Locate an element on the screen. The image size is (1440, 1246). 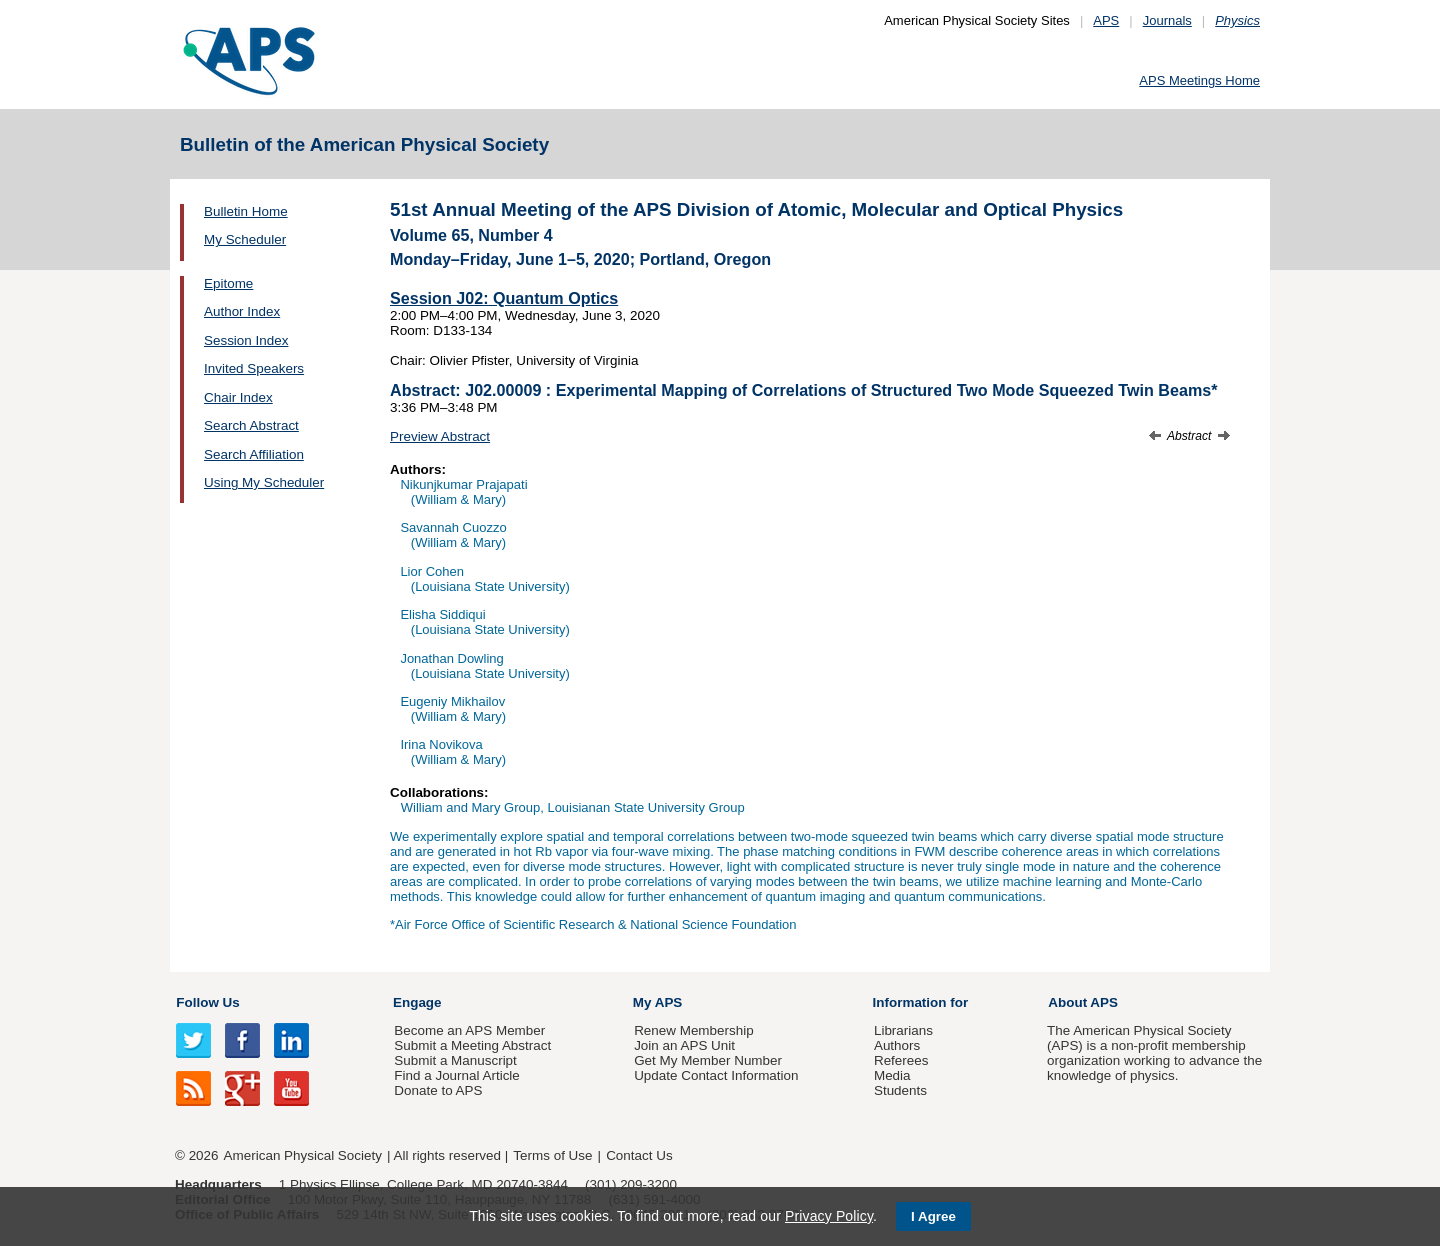
Terms of Use is located at coordinates (552, 1155).